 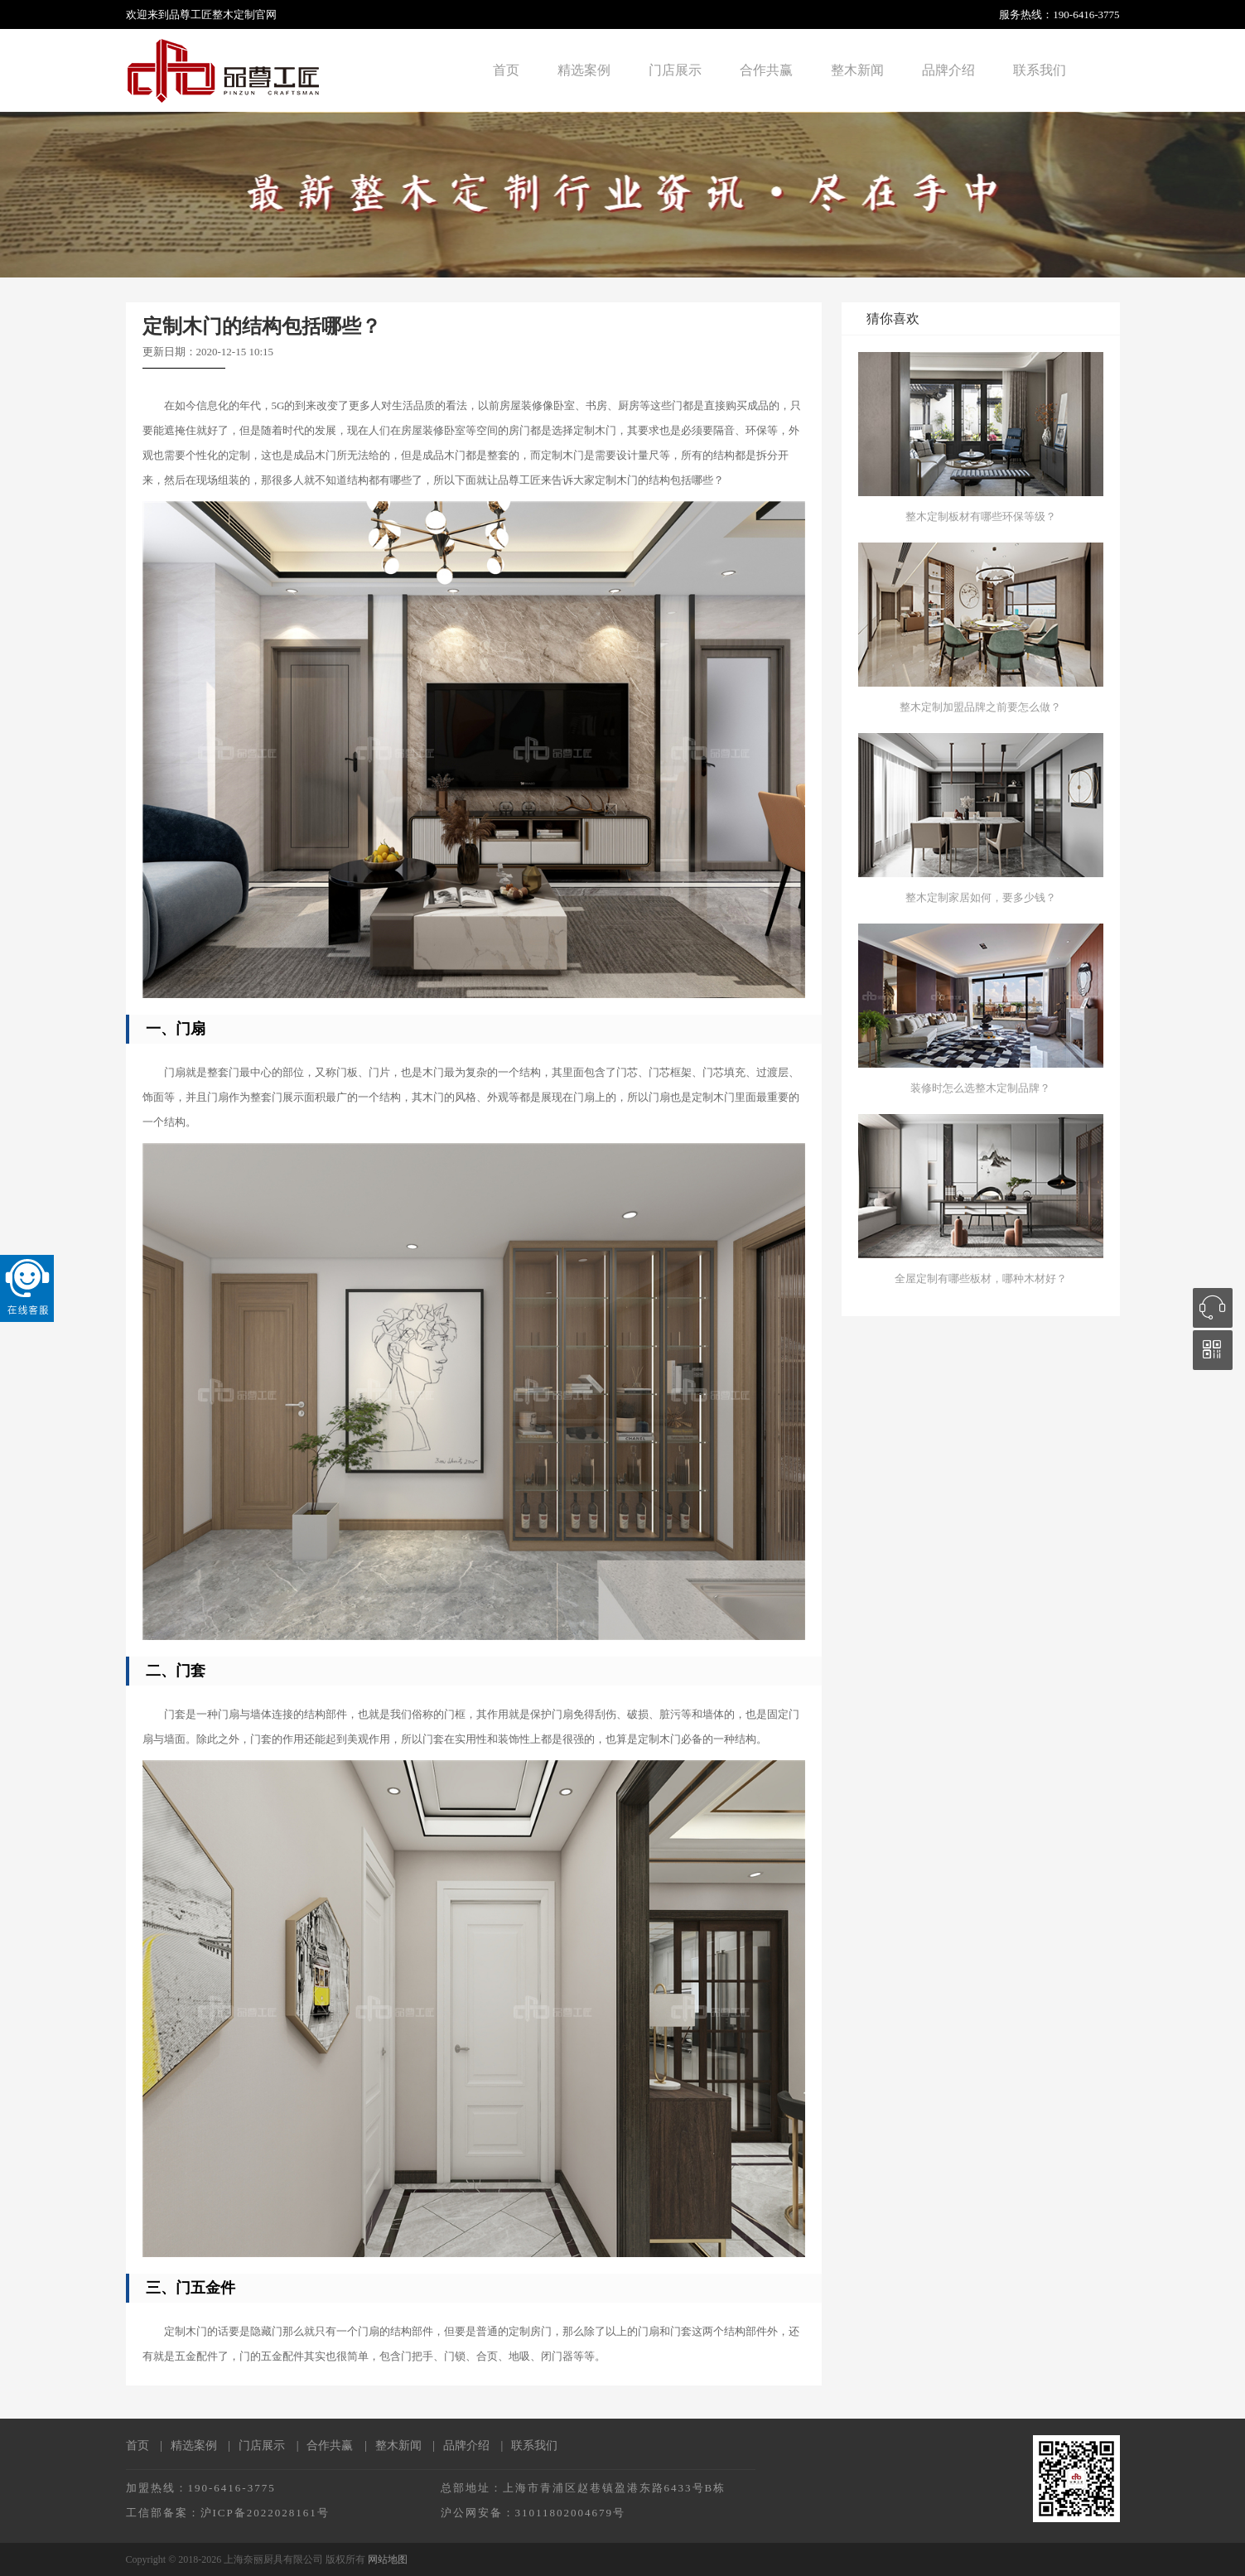 I want to click on 网站地图, so click(x=388, y=2559).